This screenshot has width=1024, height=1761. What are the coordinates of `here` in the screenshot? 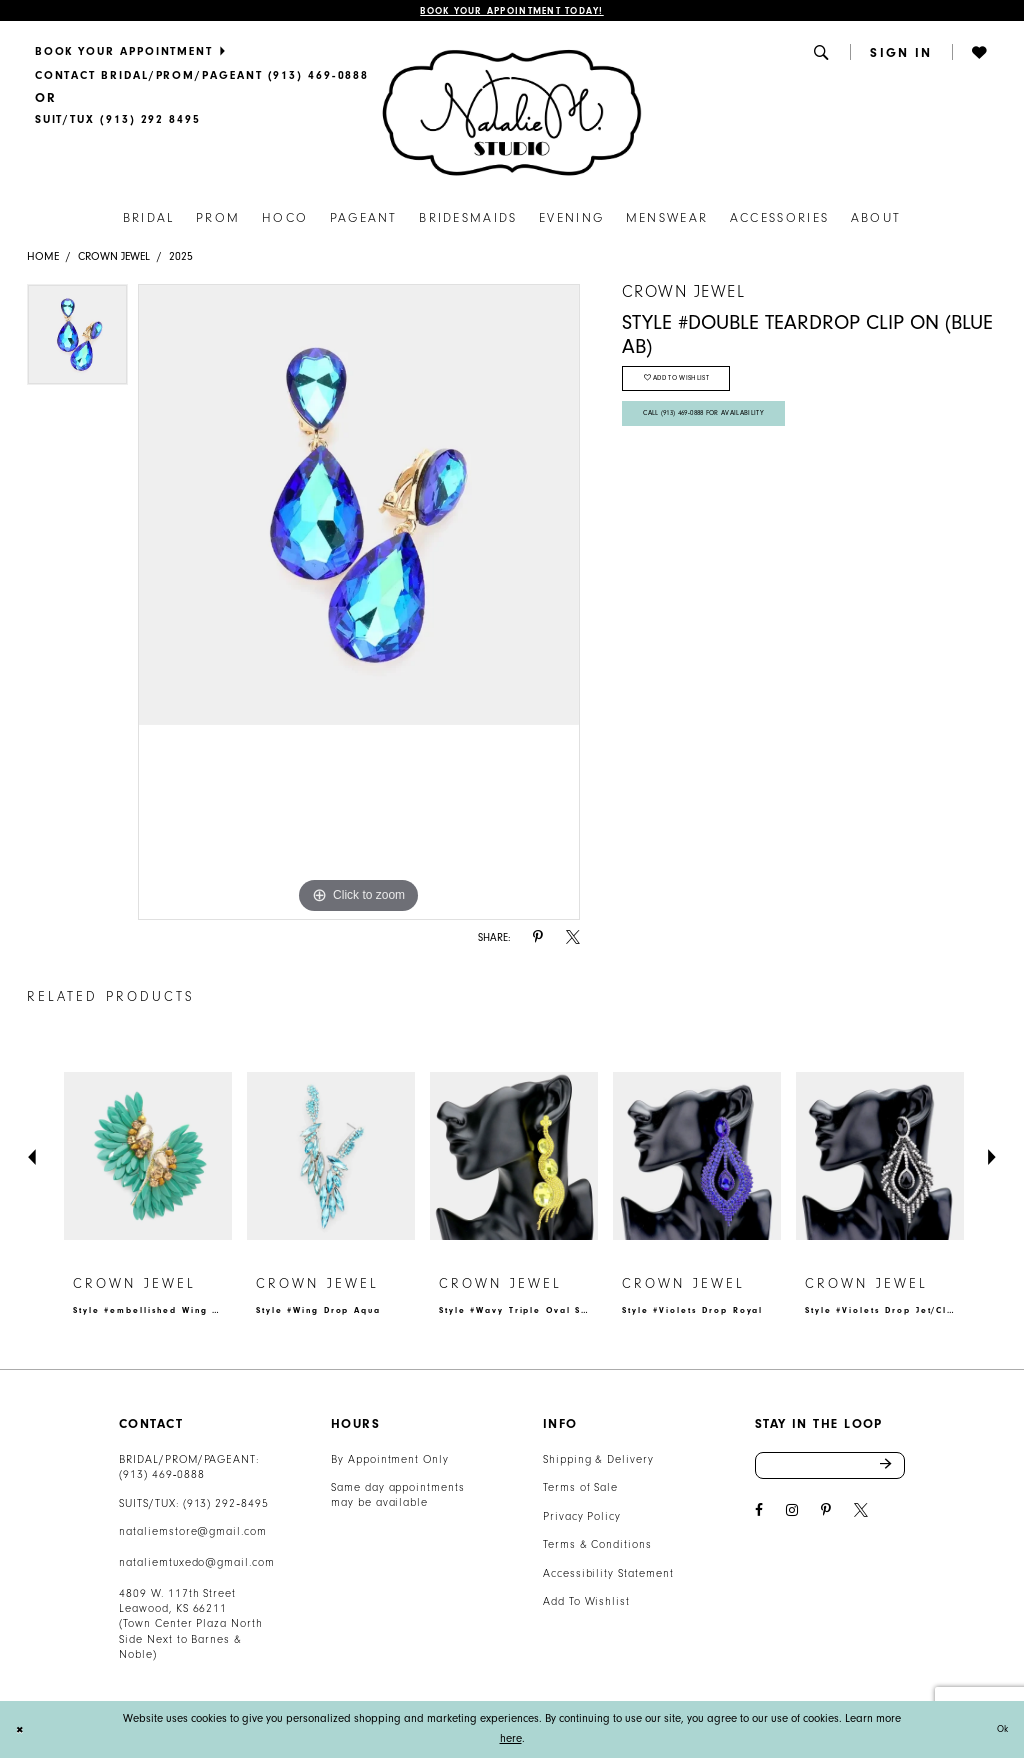 It's located at (511, 1741).